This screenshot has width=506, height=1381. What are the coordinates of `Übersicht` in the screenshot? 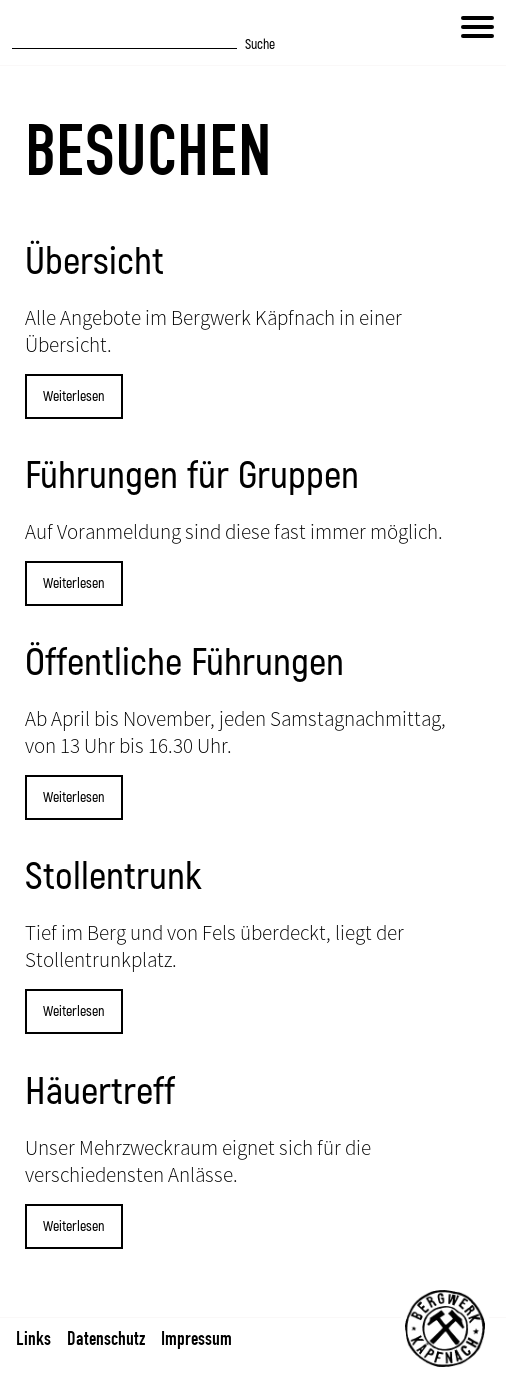 It's located at (94, 262).